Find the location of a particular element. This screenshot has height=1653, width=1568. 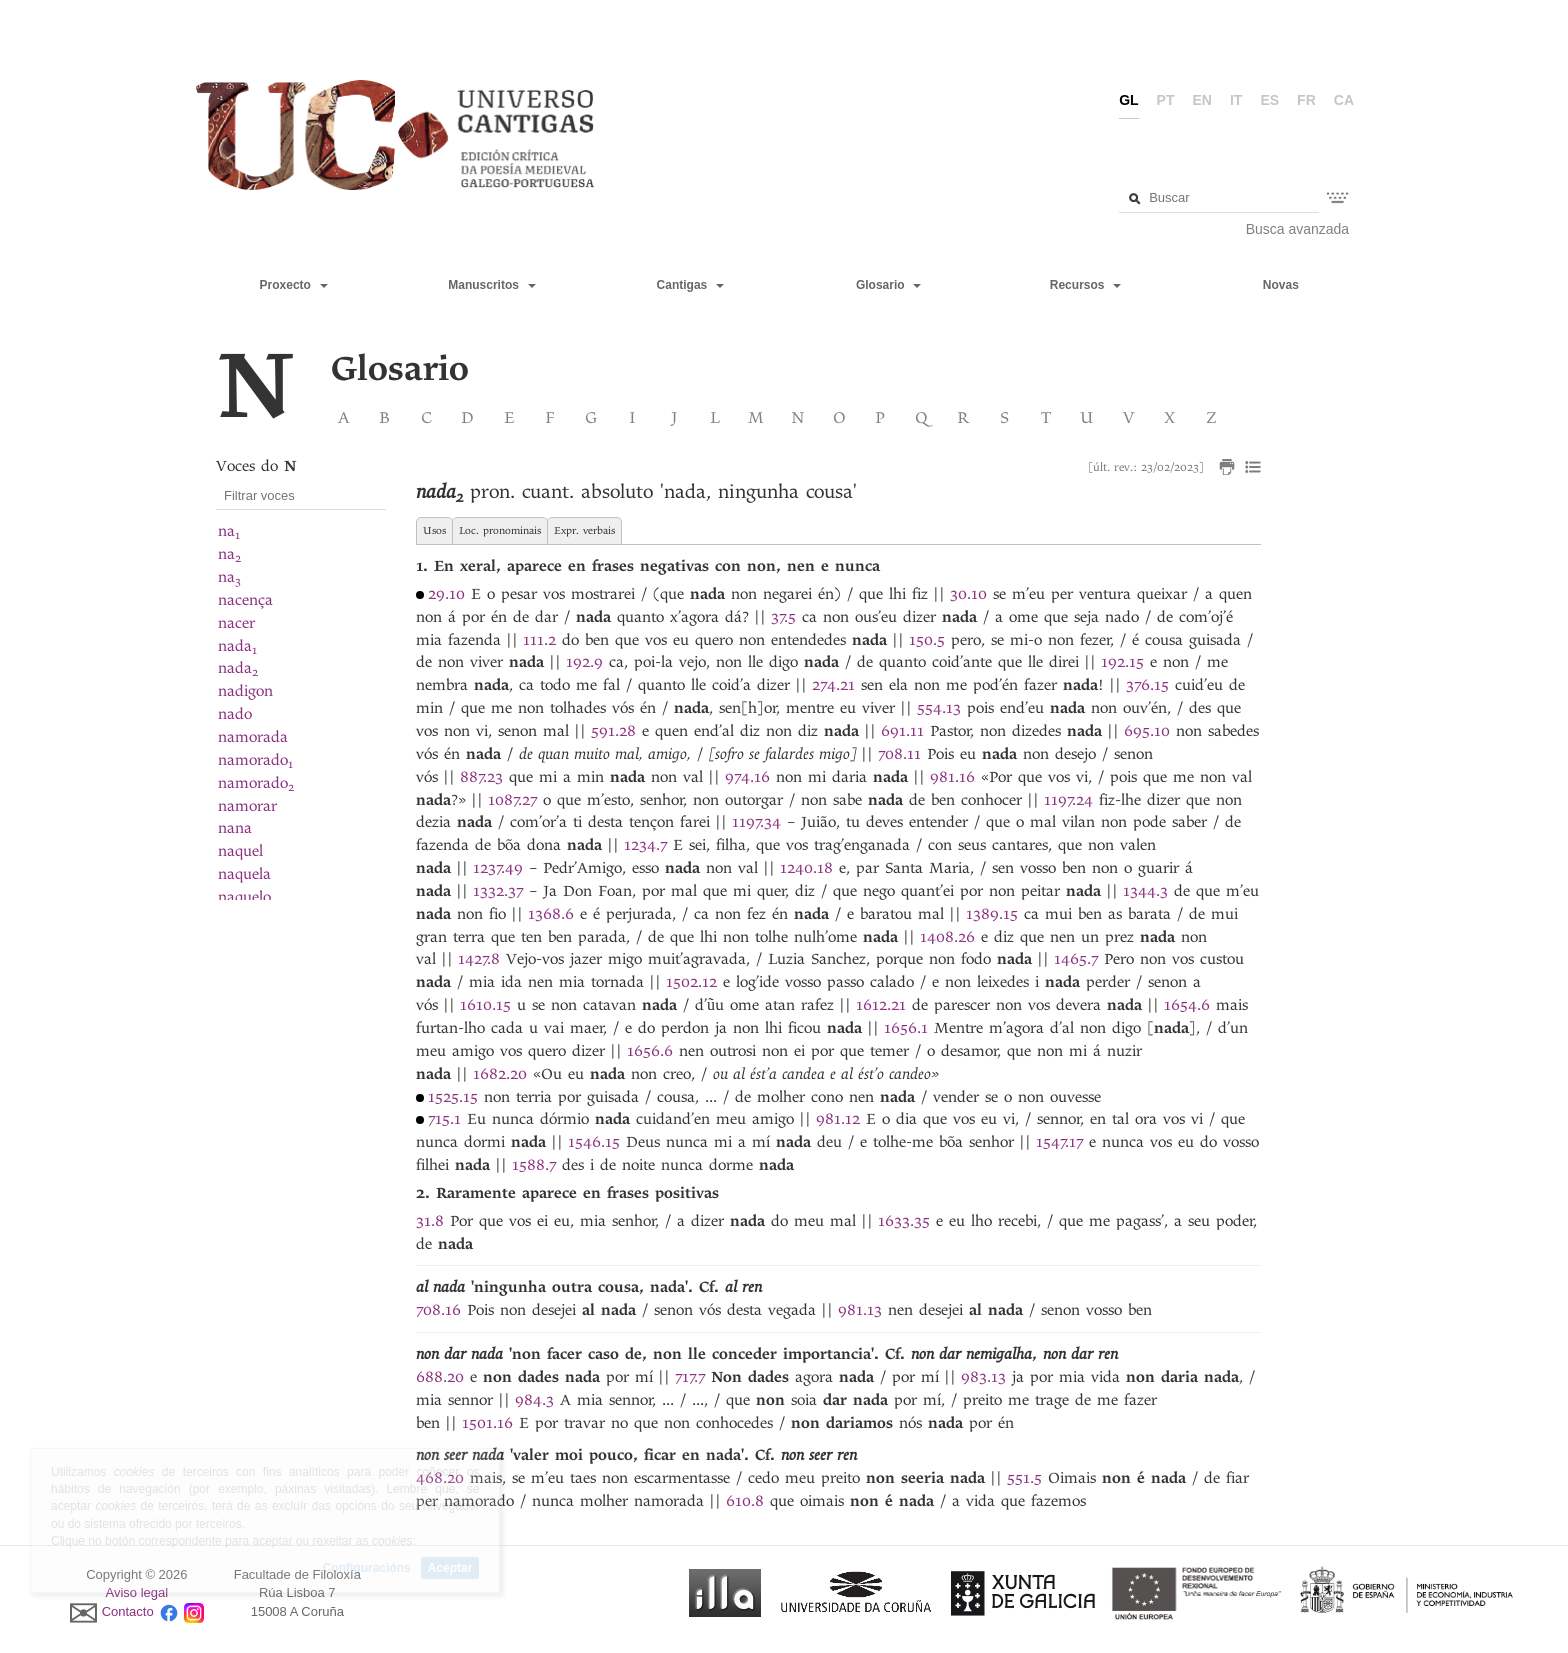

981.16 is located at coordinates (952, 777).